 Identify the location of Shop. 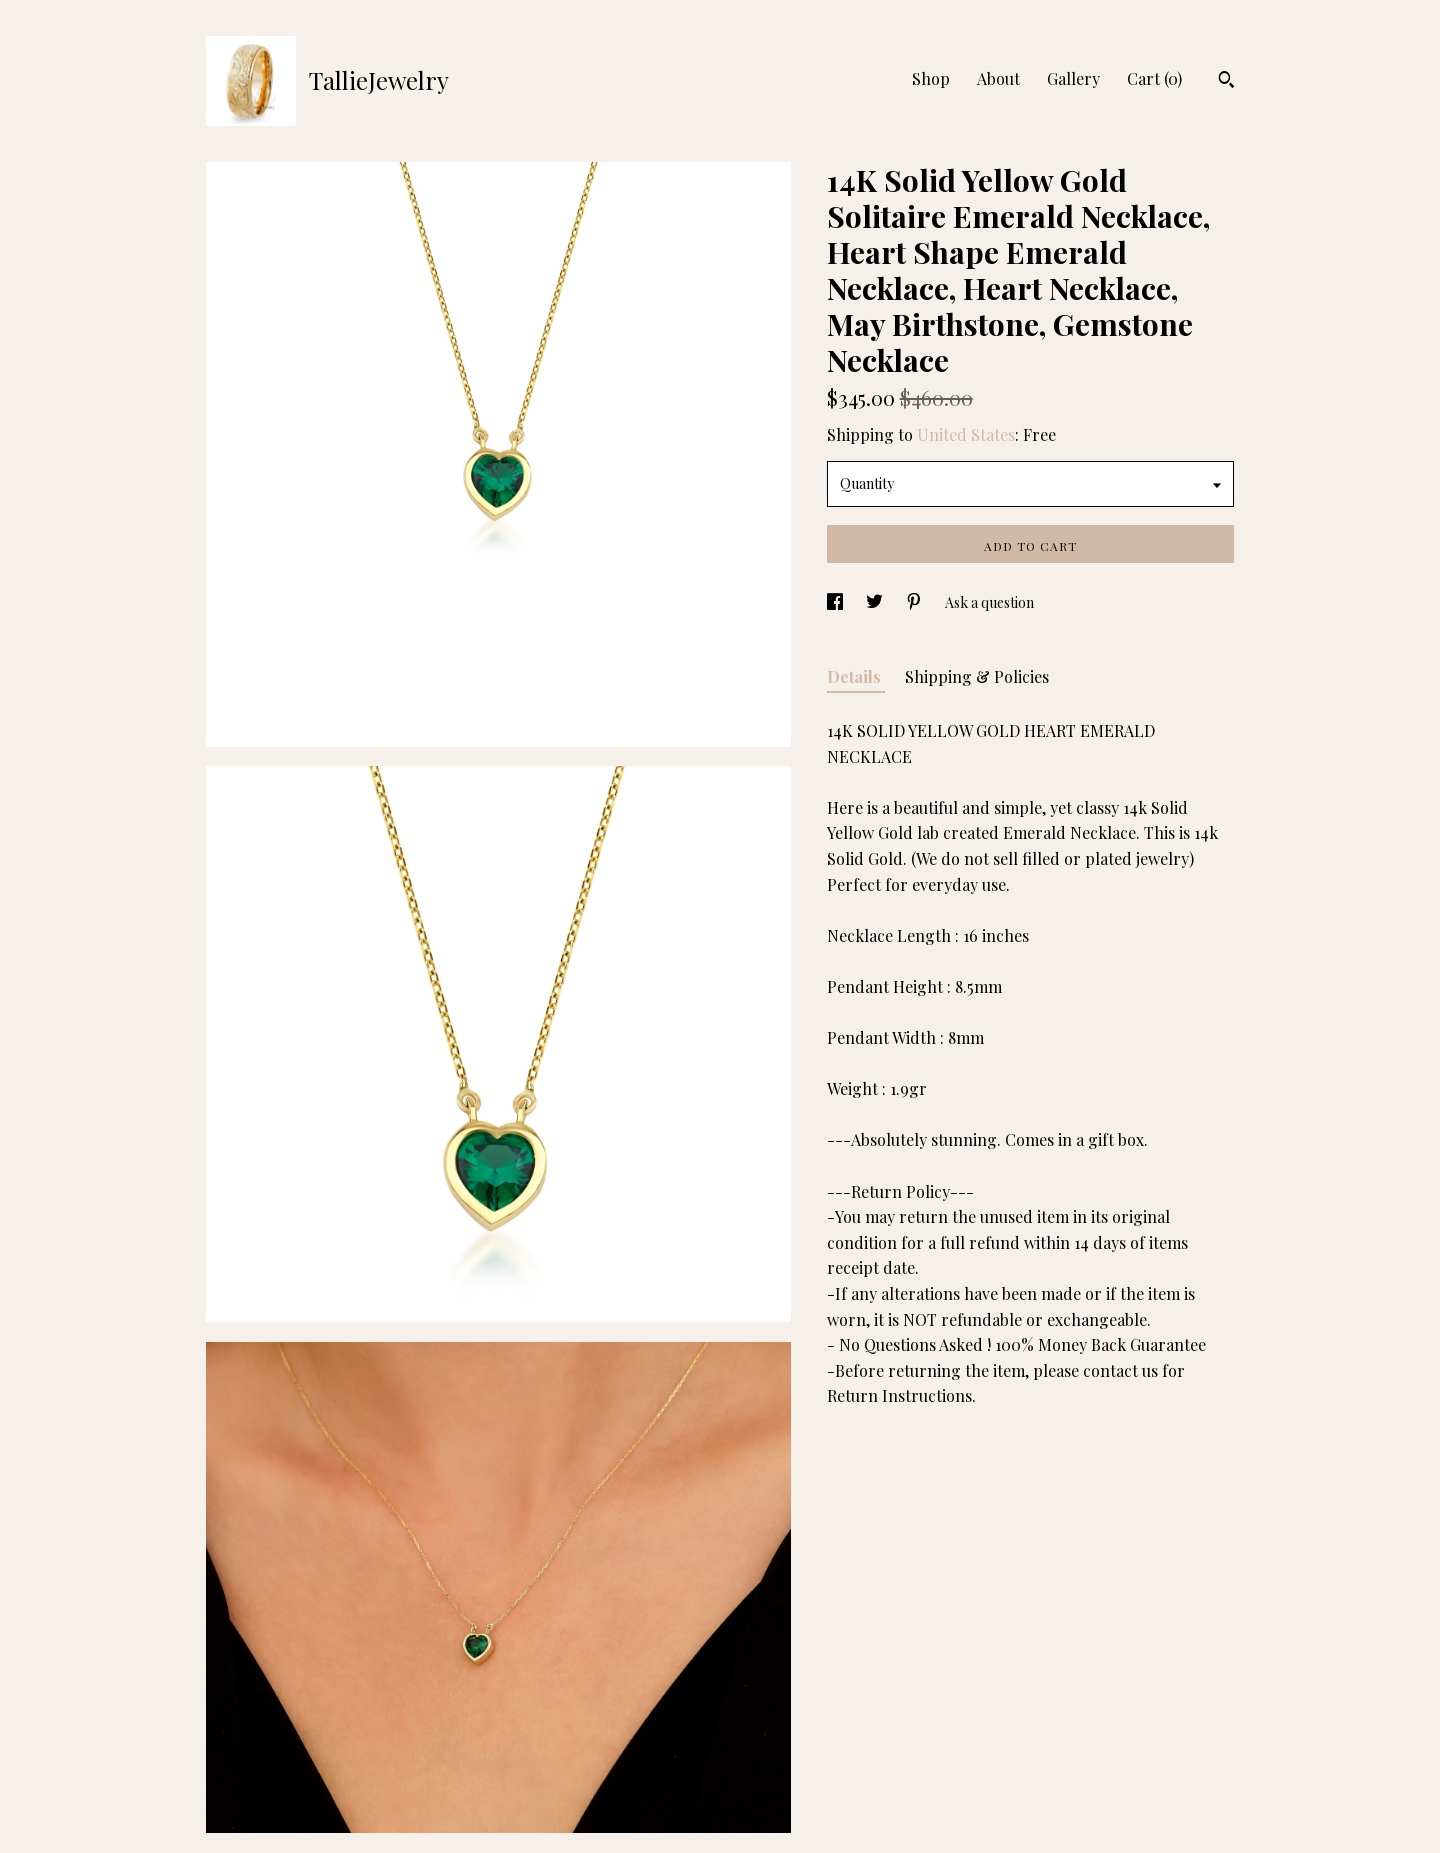
(931, 78).